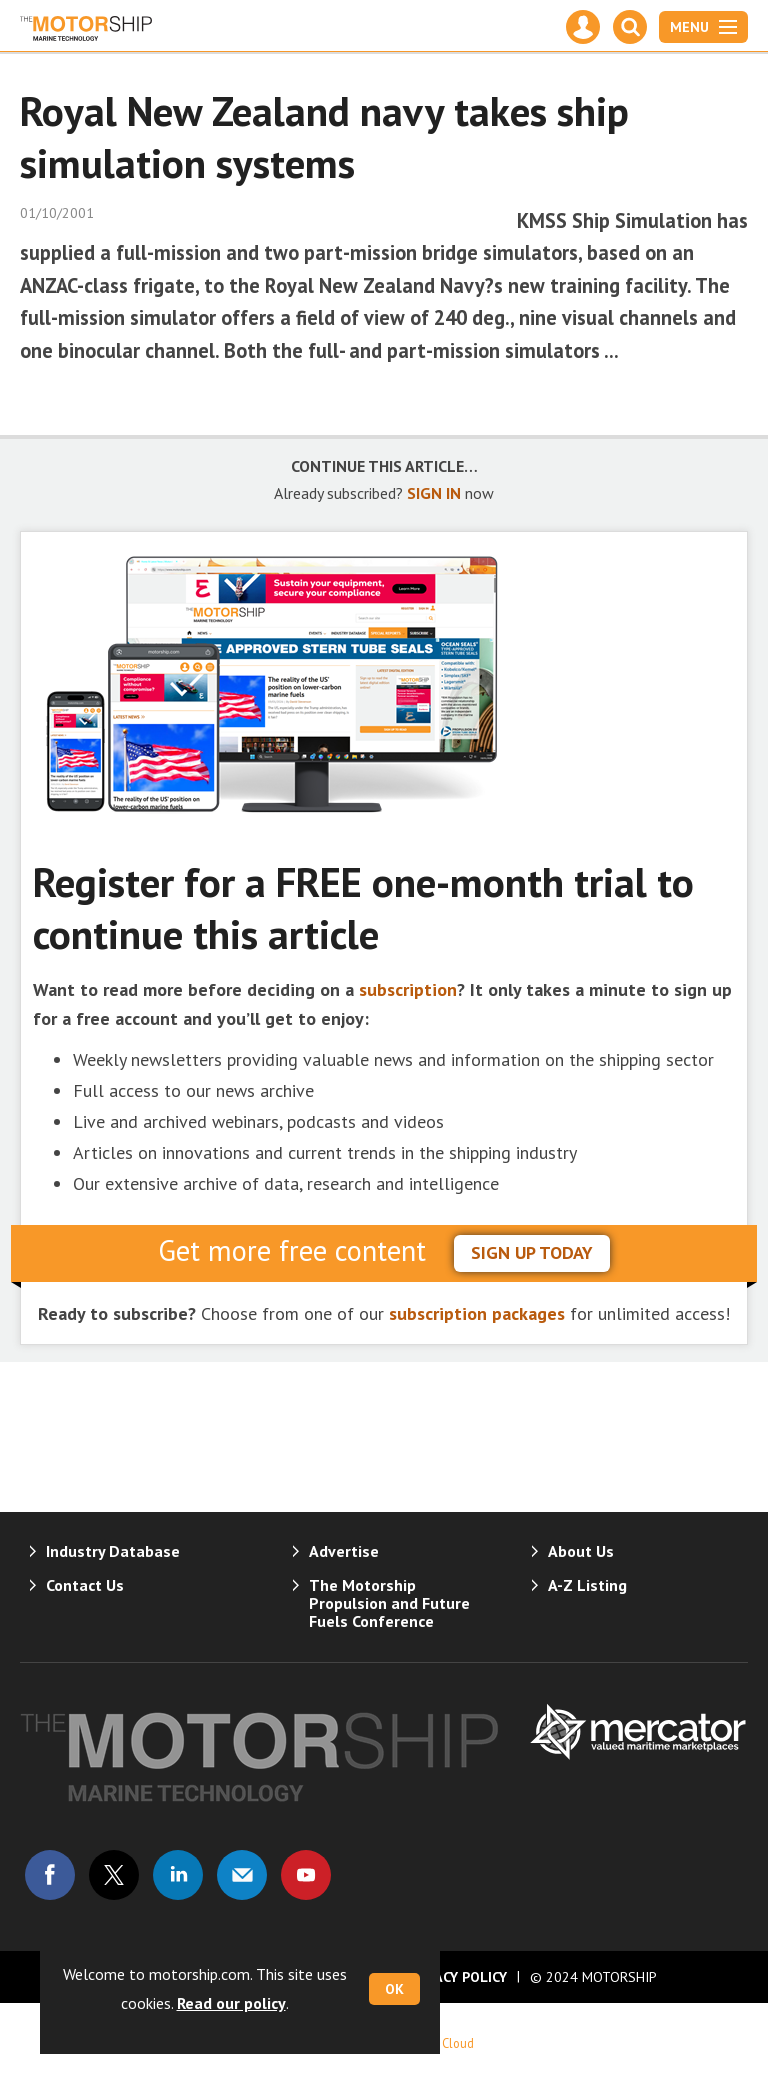  Describe the element at coordinates (456, 1977) in the screenshot. I see `Privacy Policy` at that location.